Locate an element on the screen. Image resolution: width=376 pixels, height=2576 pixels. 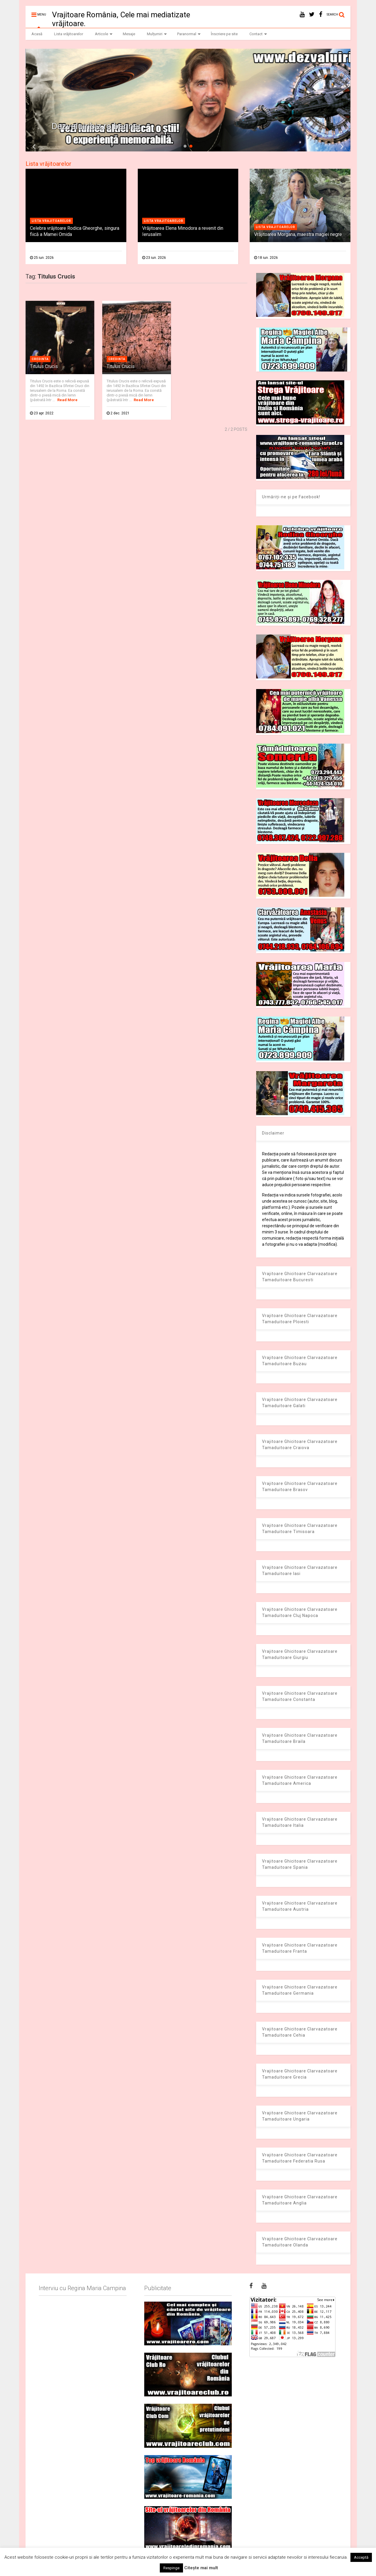
Citește mai mult is located at coordinates (201, 2567).